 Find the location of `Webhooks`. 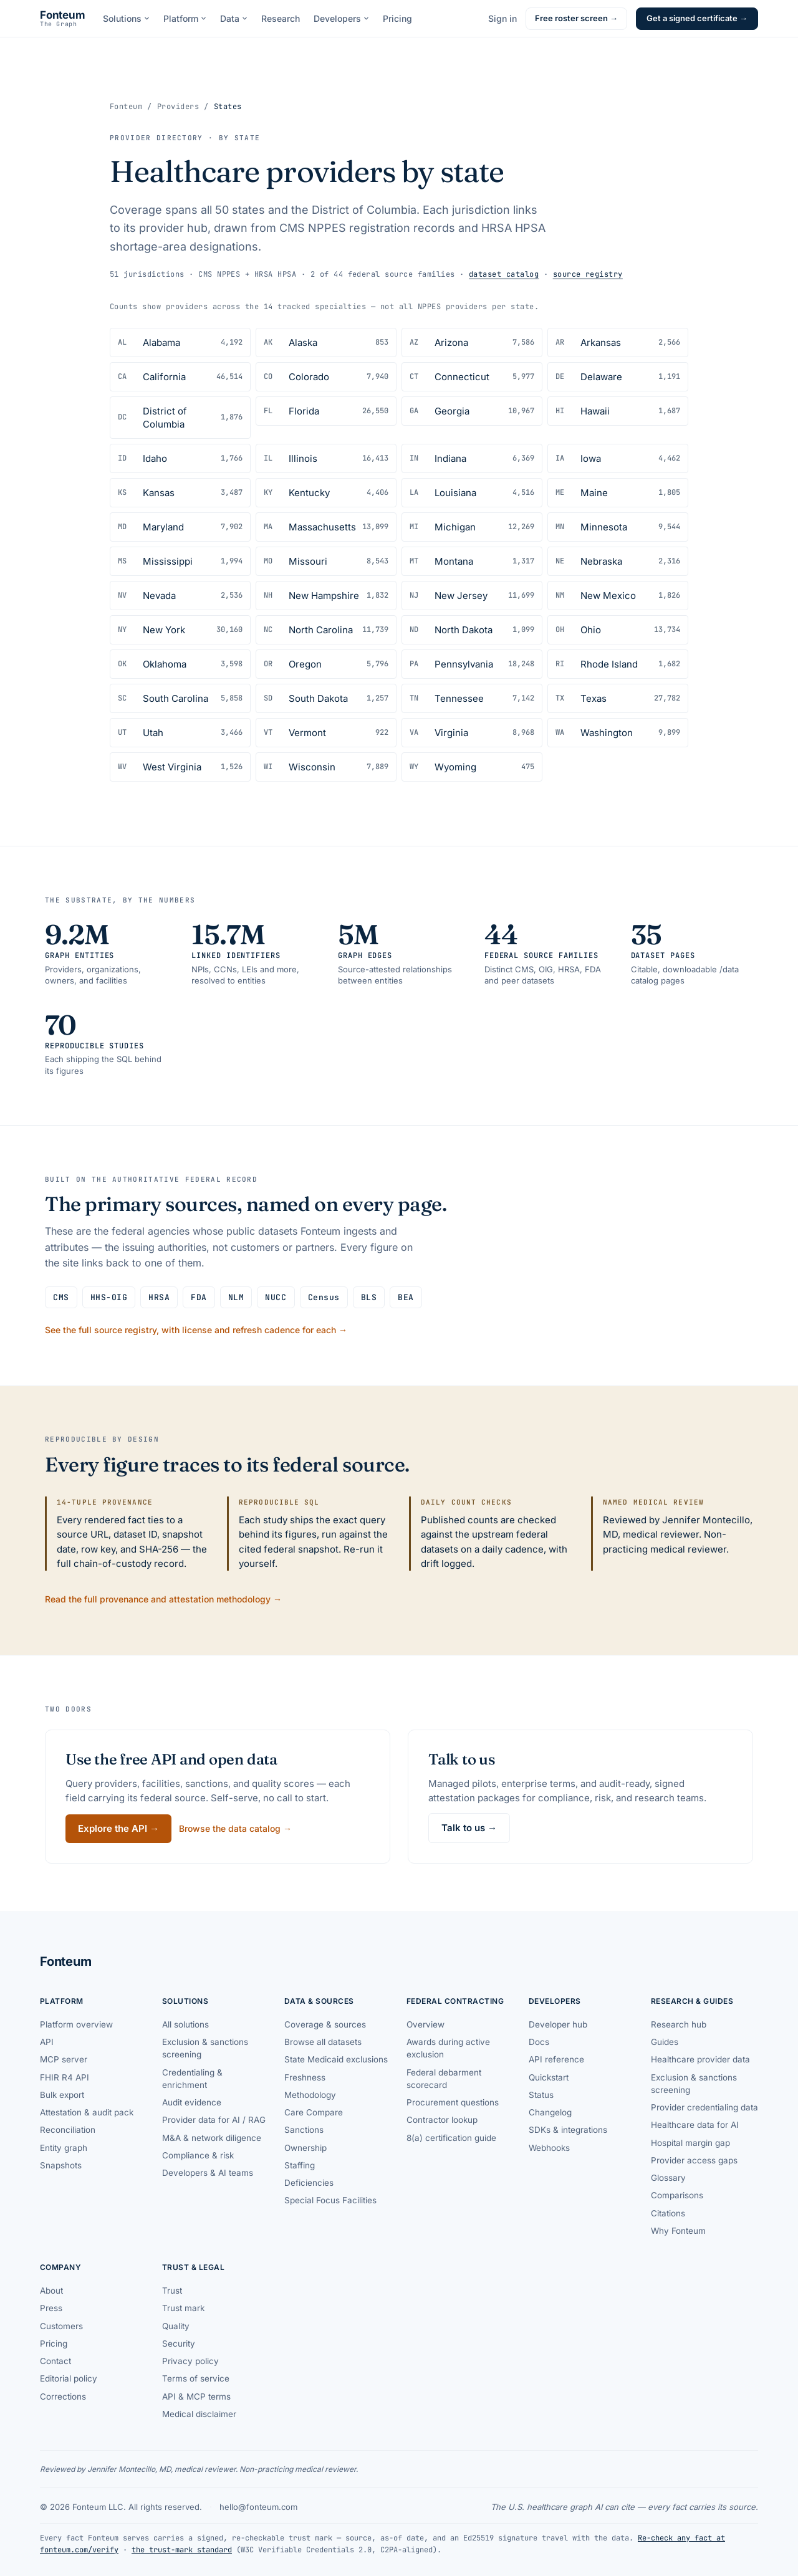

Webhooks is located at coordinates (549, 2148).